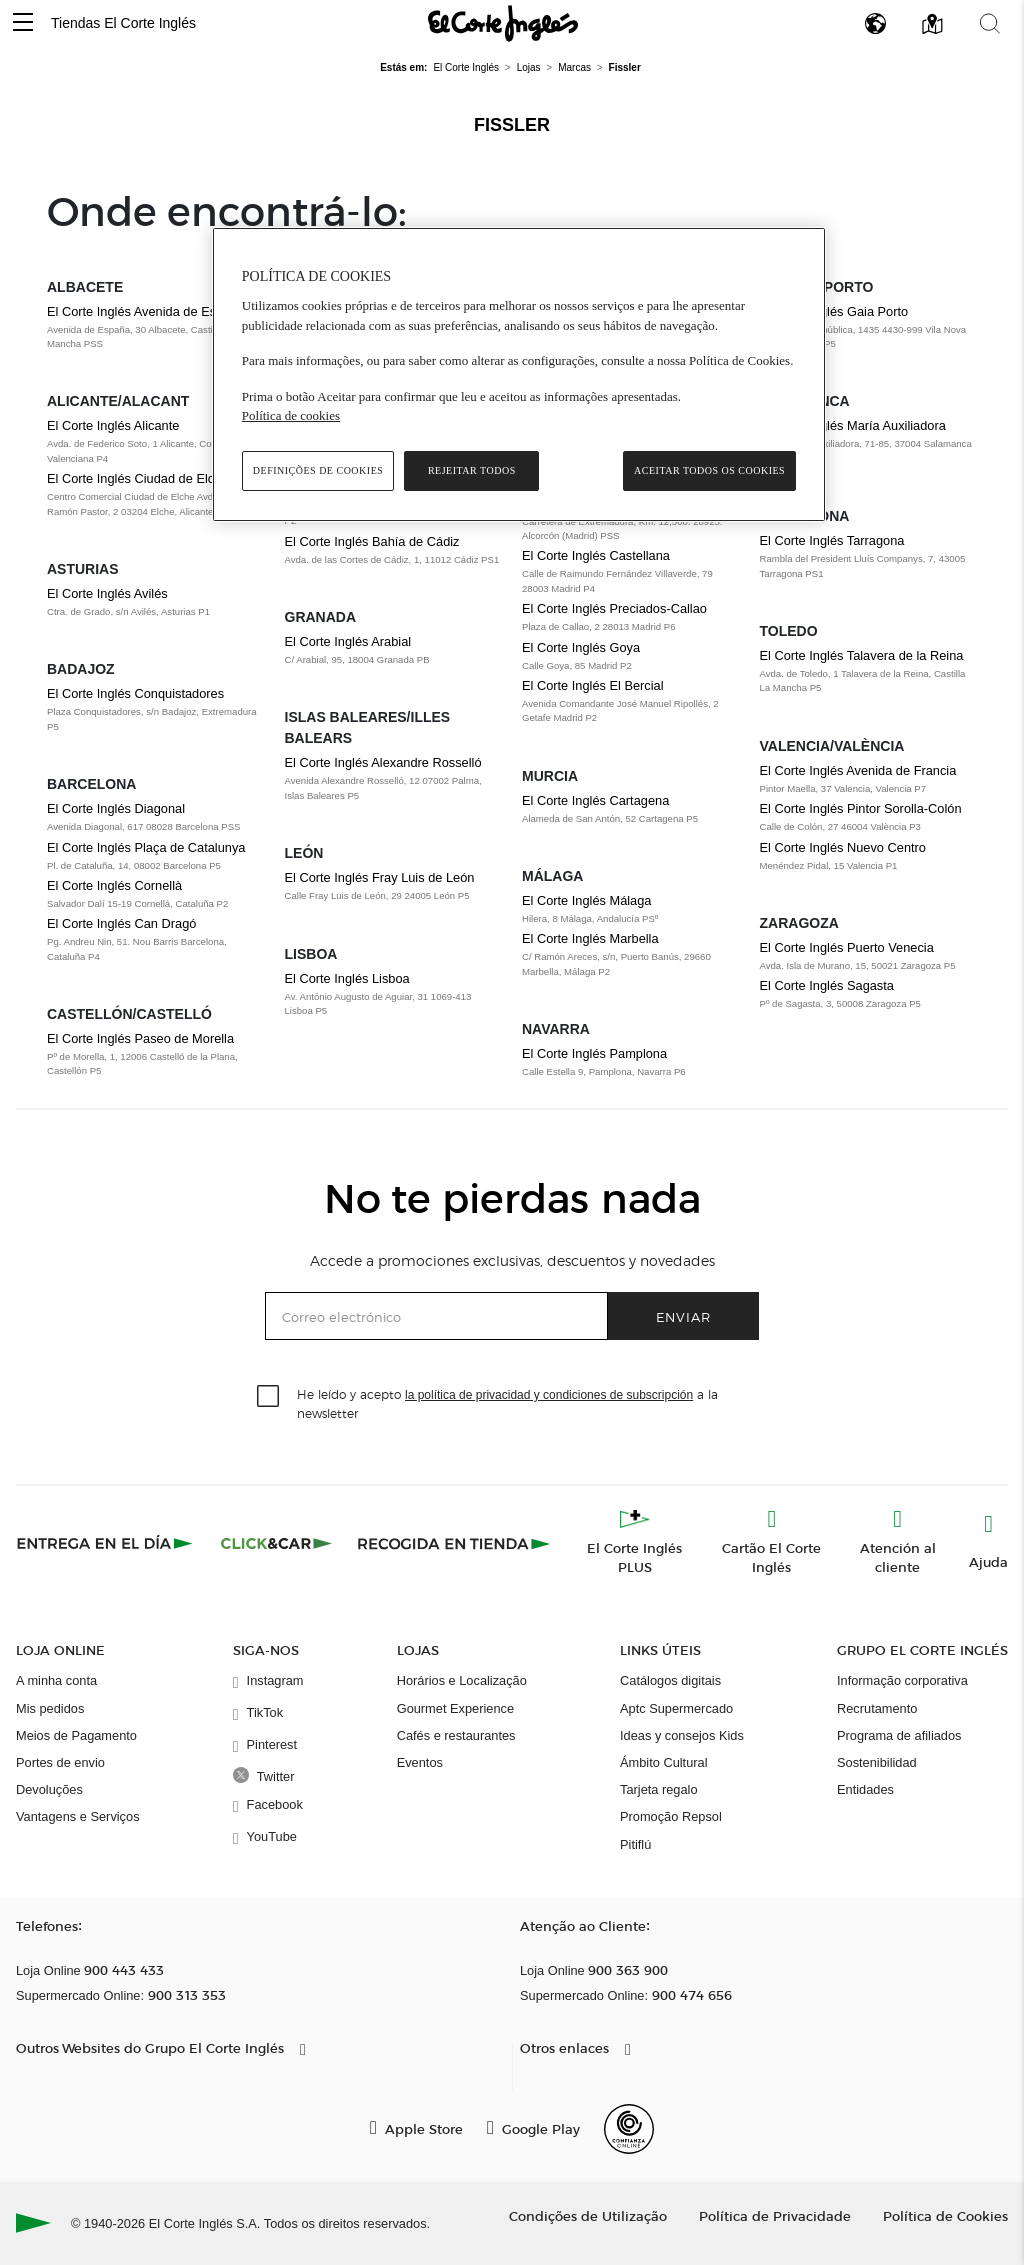 The image size is (1024, 2265). I want to click on El Corte Inglés Marbella, so click(590, 938).